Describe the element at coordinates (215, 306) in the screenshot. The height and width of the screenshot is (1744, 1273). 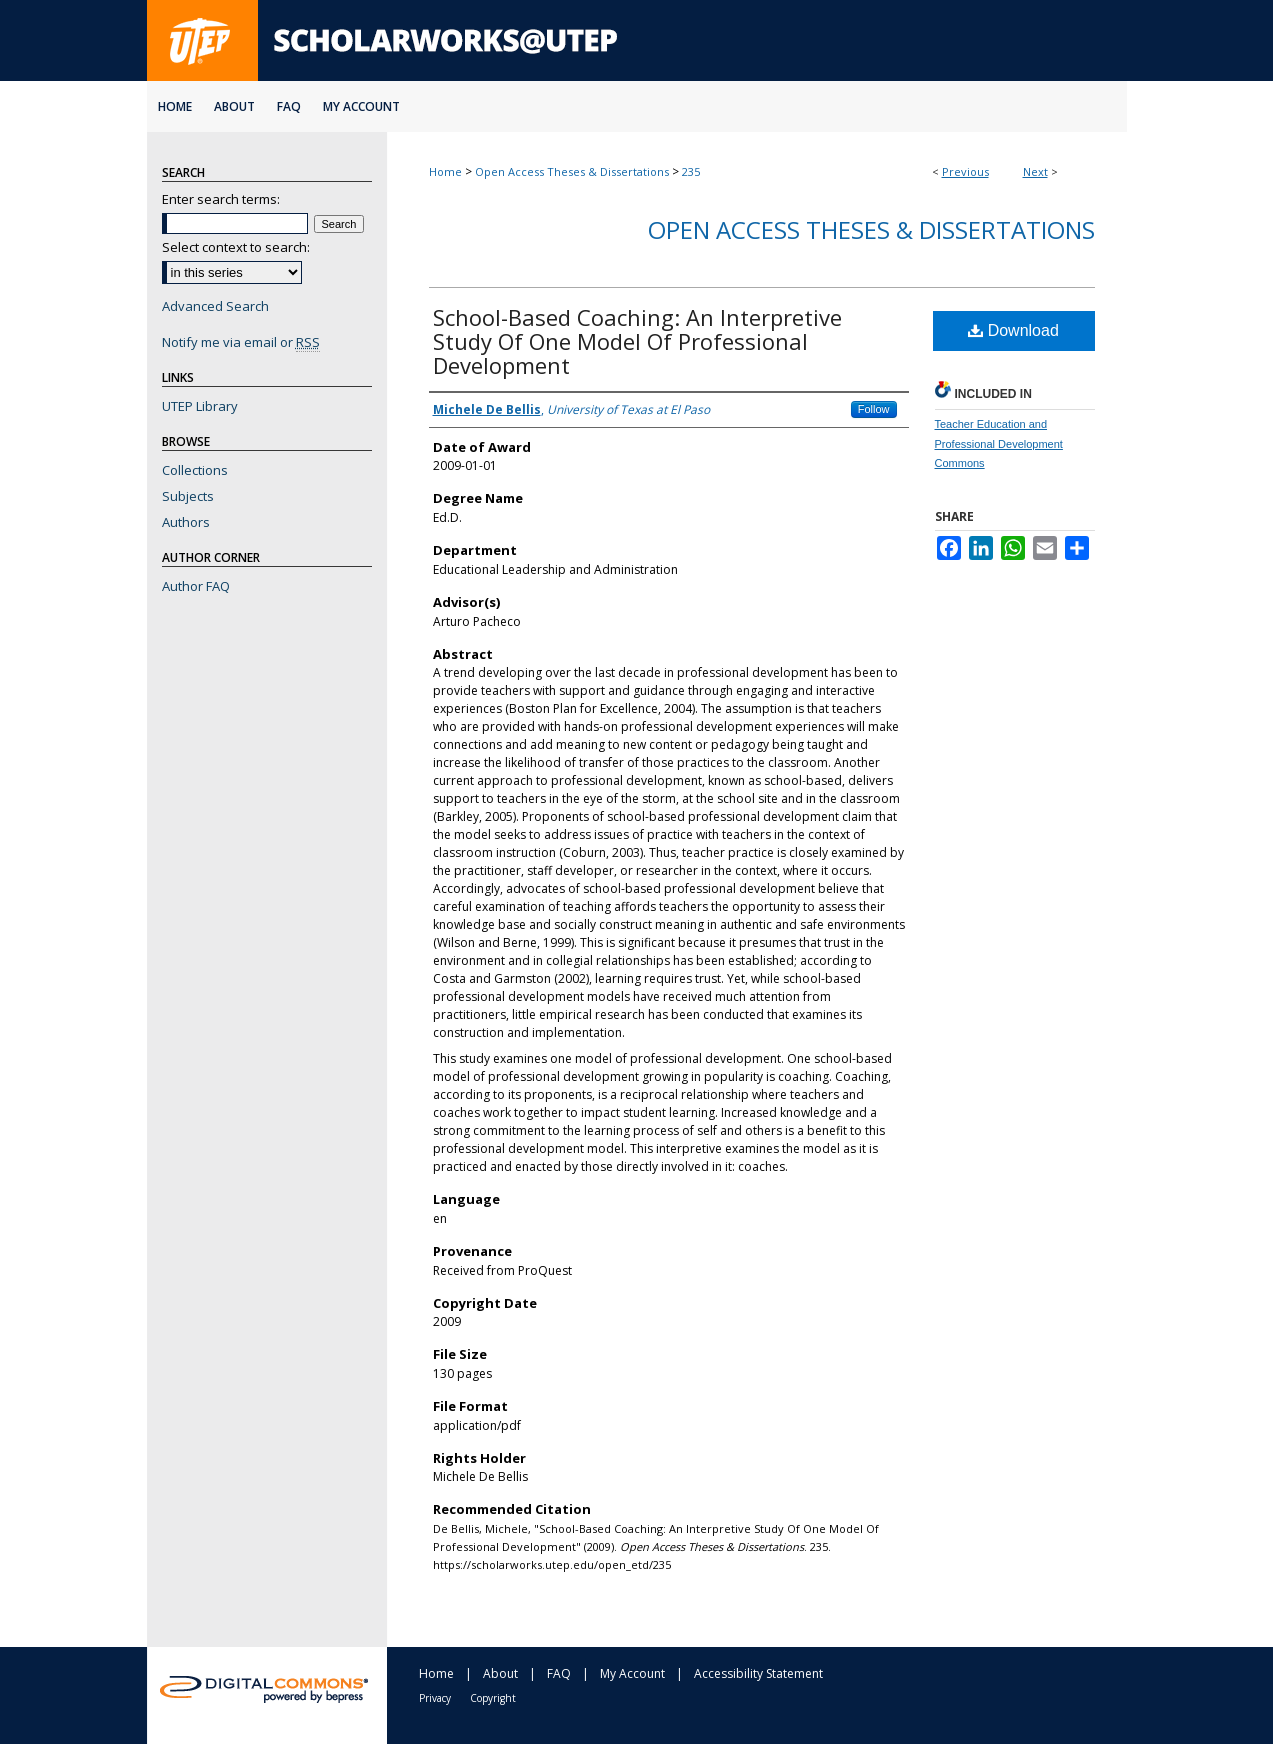
I see `Advanced Search` at that location.